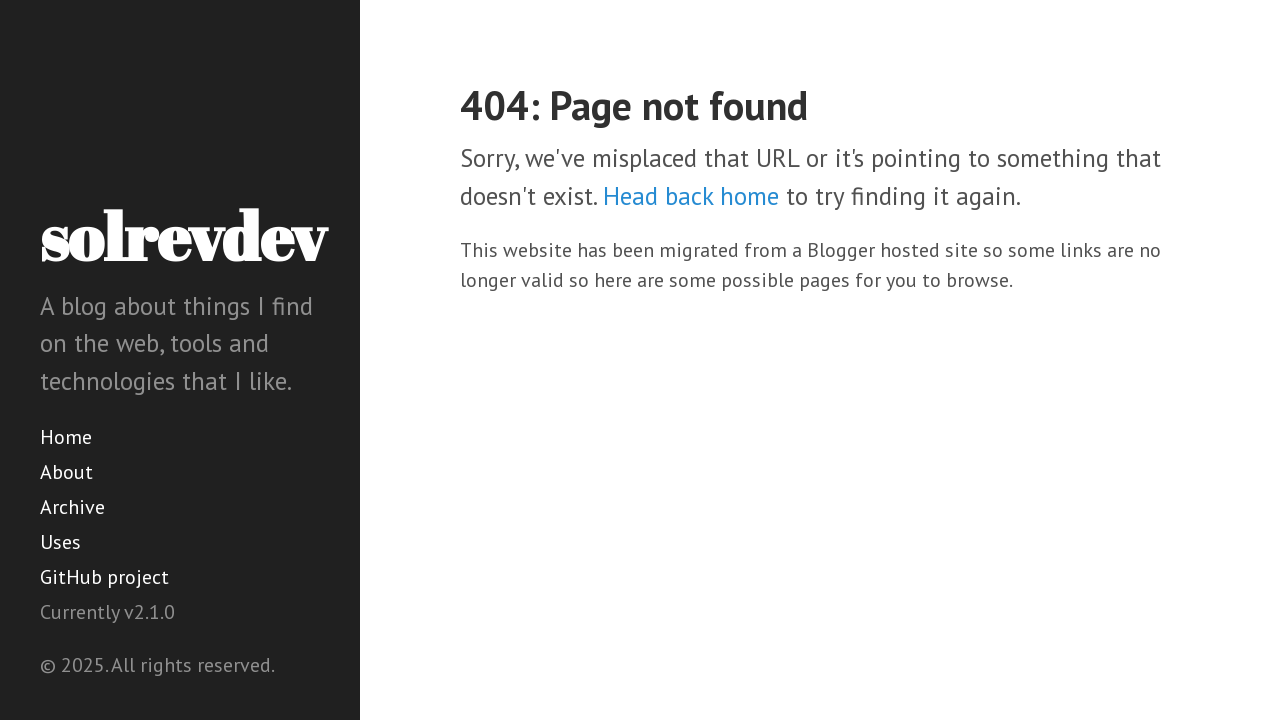  What do you see at coordinates (183, 236) in the screenshot?
I see `solrevdev` at bounding box center [183, 236].